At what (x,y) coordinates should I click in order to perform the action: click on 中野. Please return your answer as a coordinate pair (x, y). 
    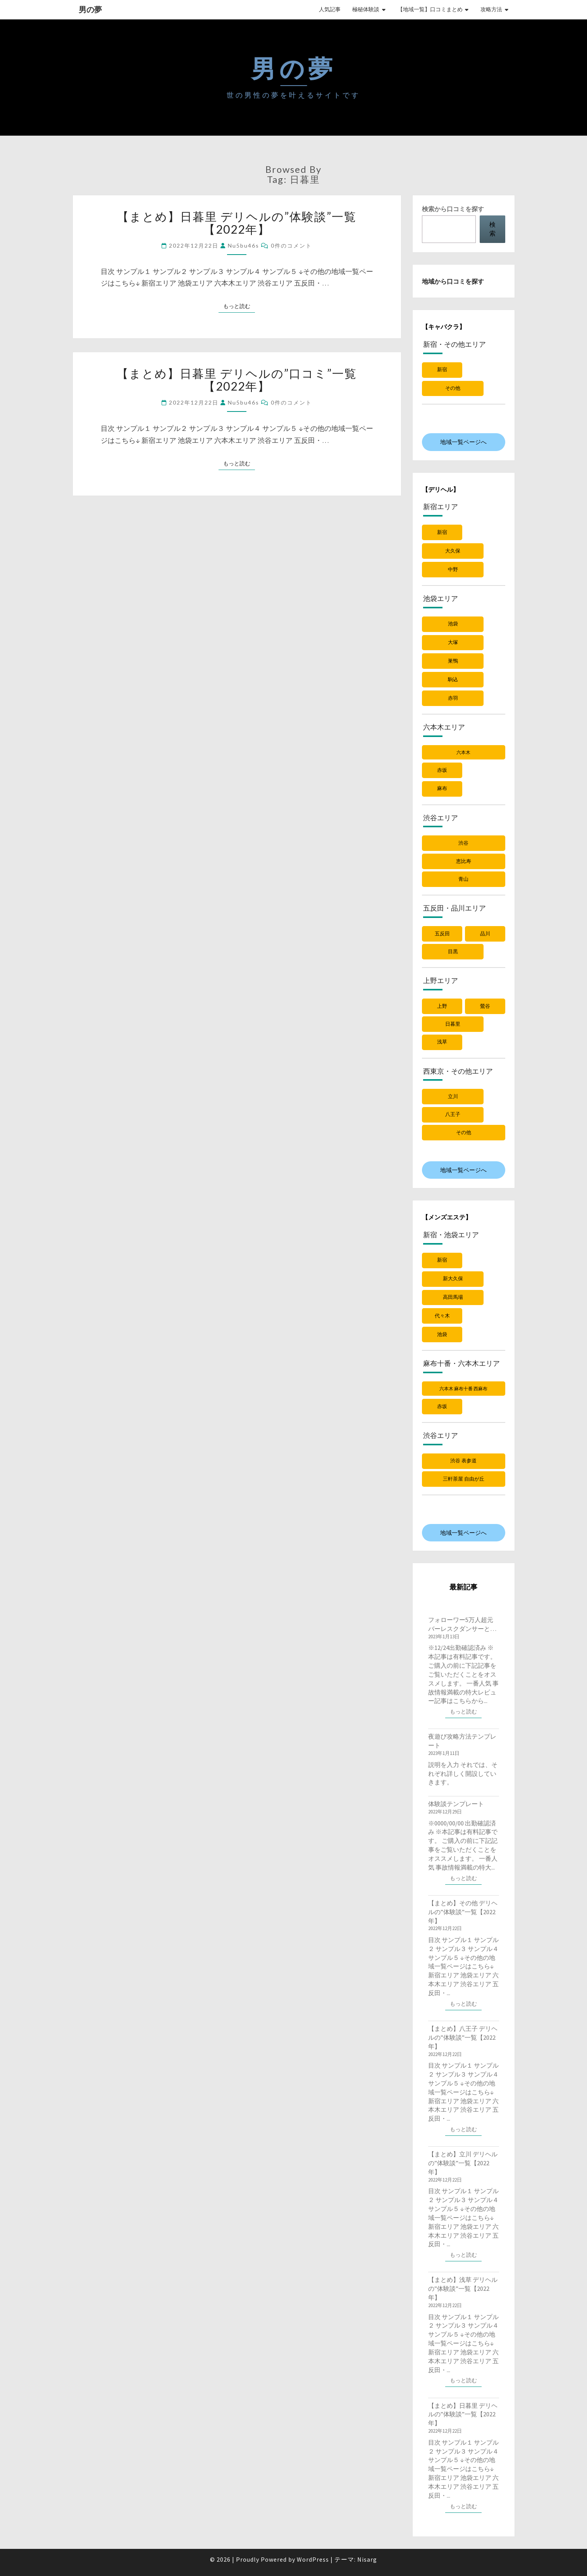
    Looking at the image, I should click on (453, 569).